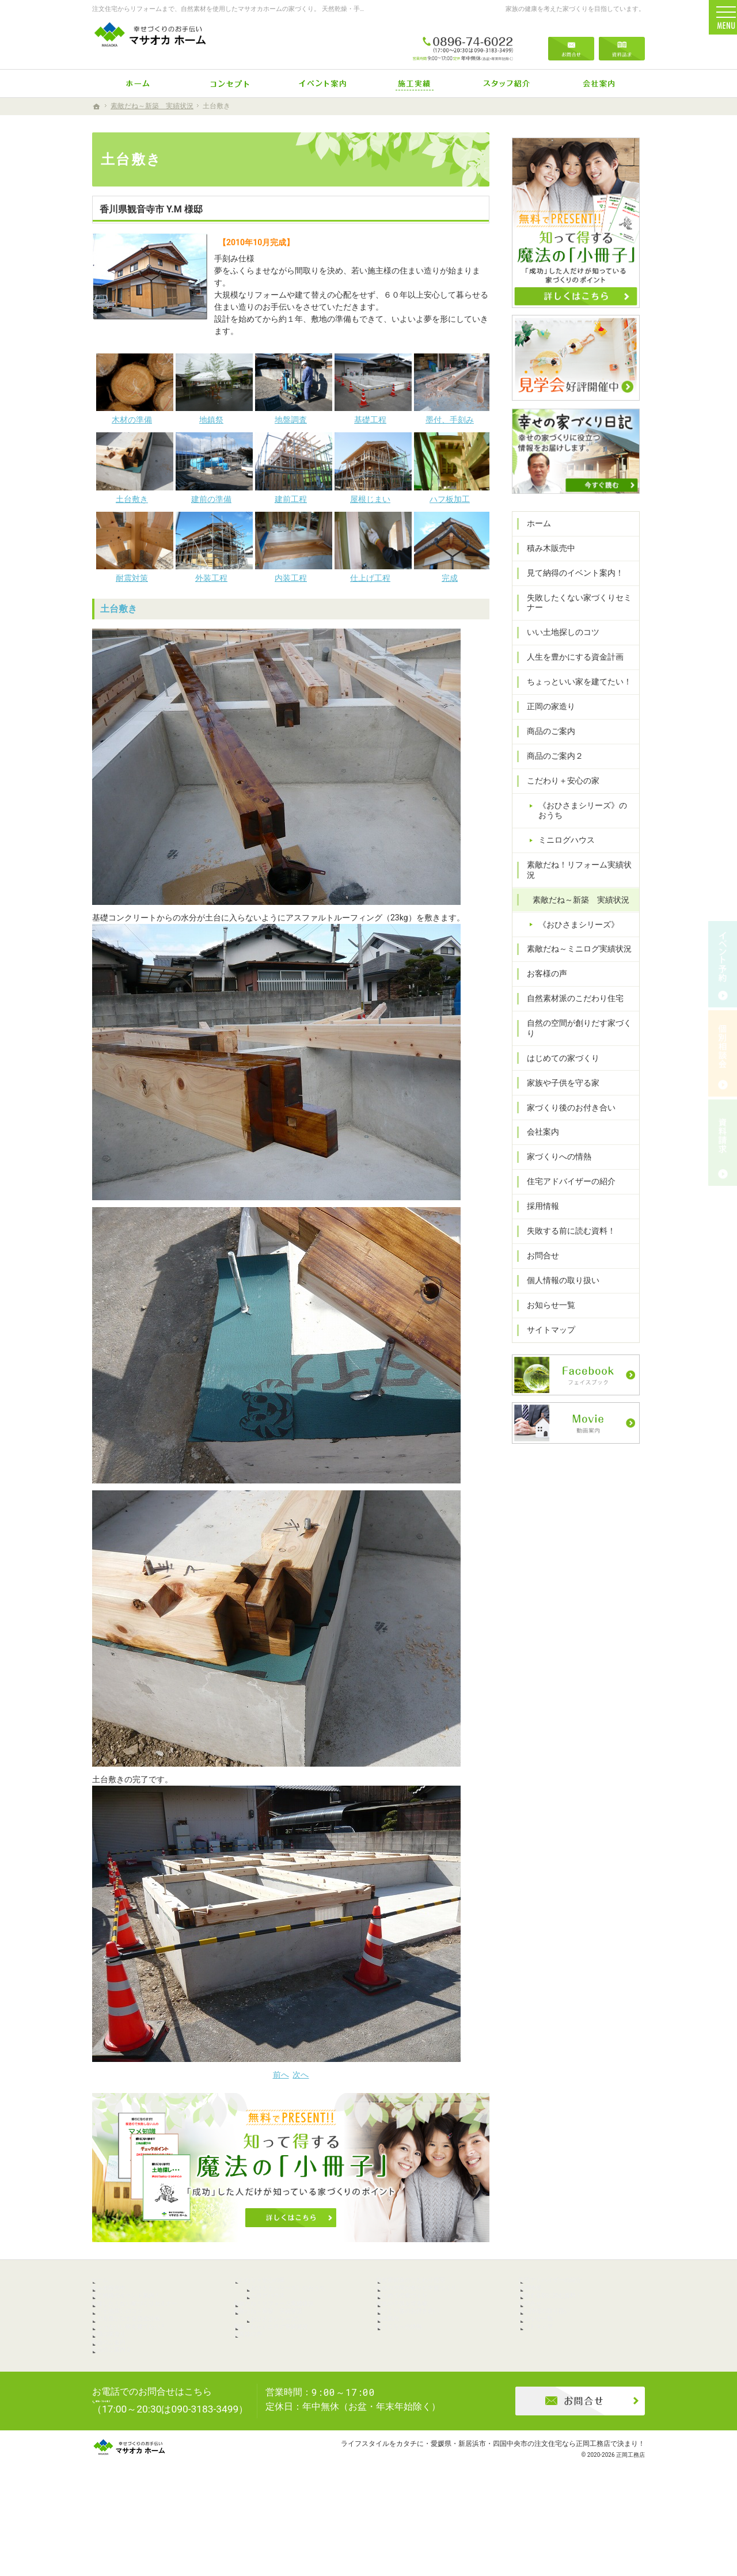 This screenshot has width=737, height=2576. I want to click on 素敵だね～ミニログ実績状況, so click(574, 960).